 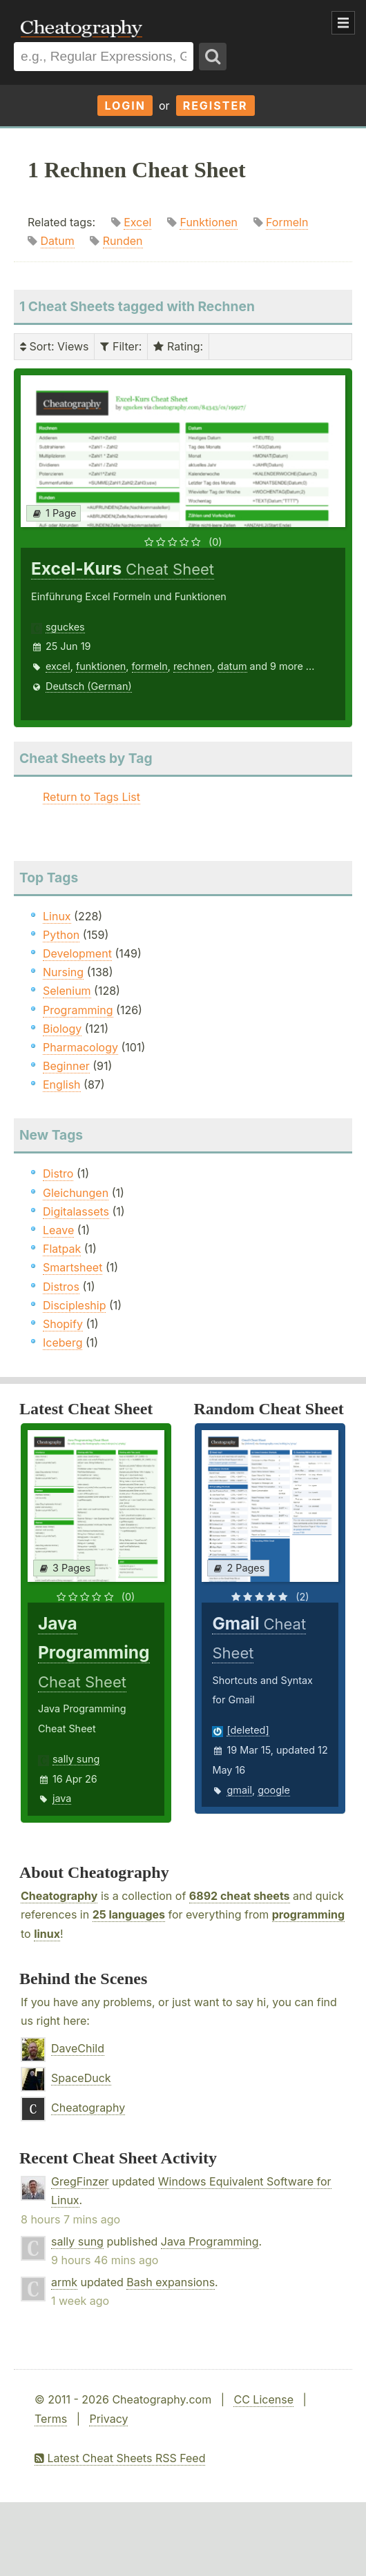 What do you see at coordinates (125, 105) in the screenshot?
I see `Login` at bounding box center [125, 105].